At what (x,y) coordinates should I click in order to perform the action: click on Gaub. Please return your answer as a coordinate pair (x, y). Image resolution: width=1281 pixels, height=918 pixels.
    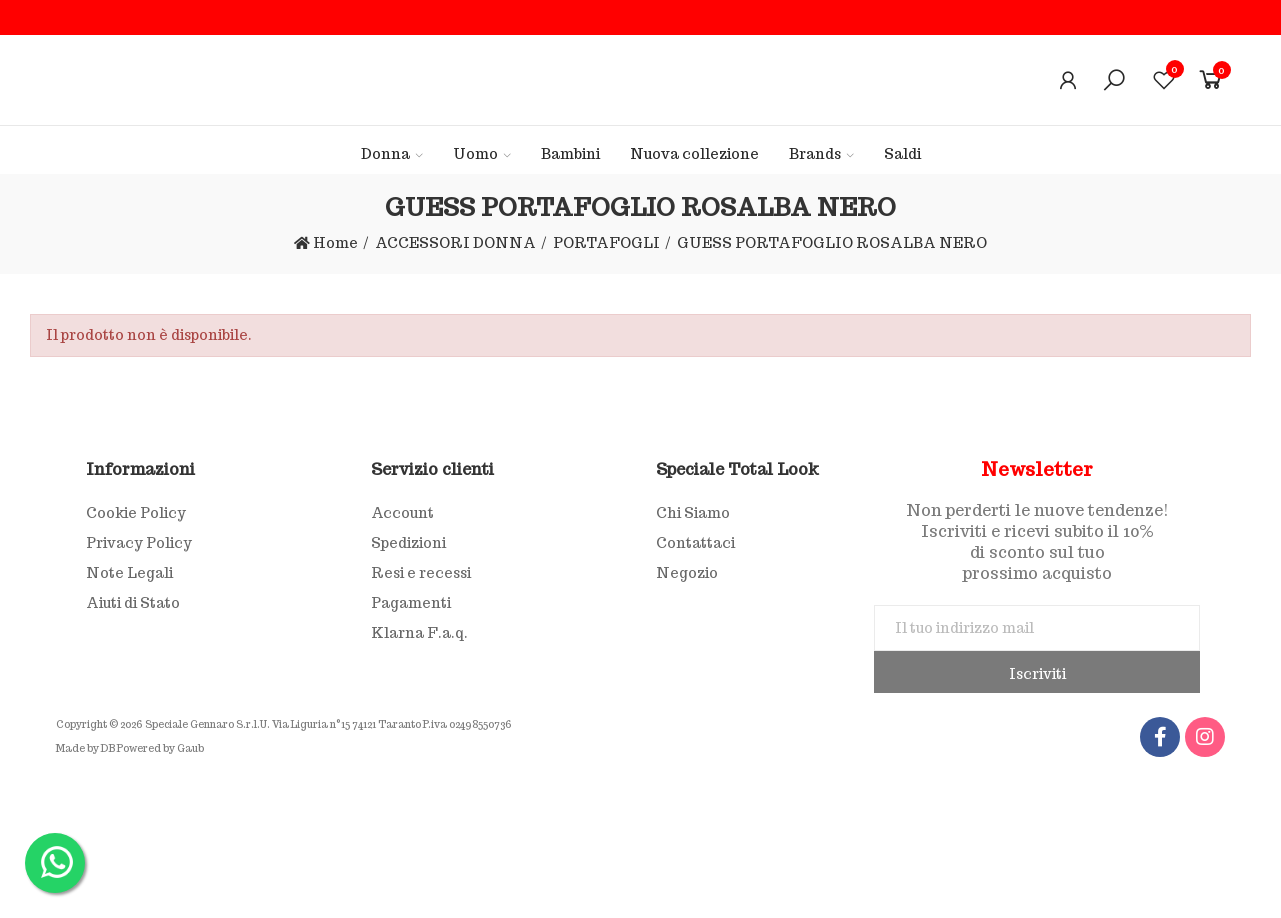
    Looking at the image, I should click on (190, 748).